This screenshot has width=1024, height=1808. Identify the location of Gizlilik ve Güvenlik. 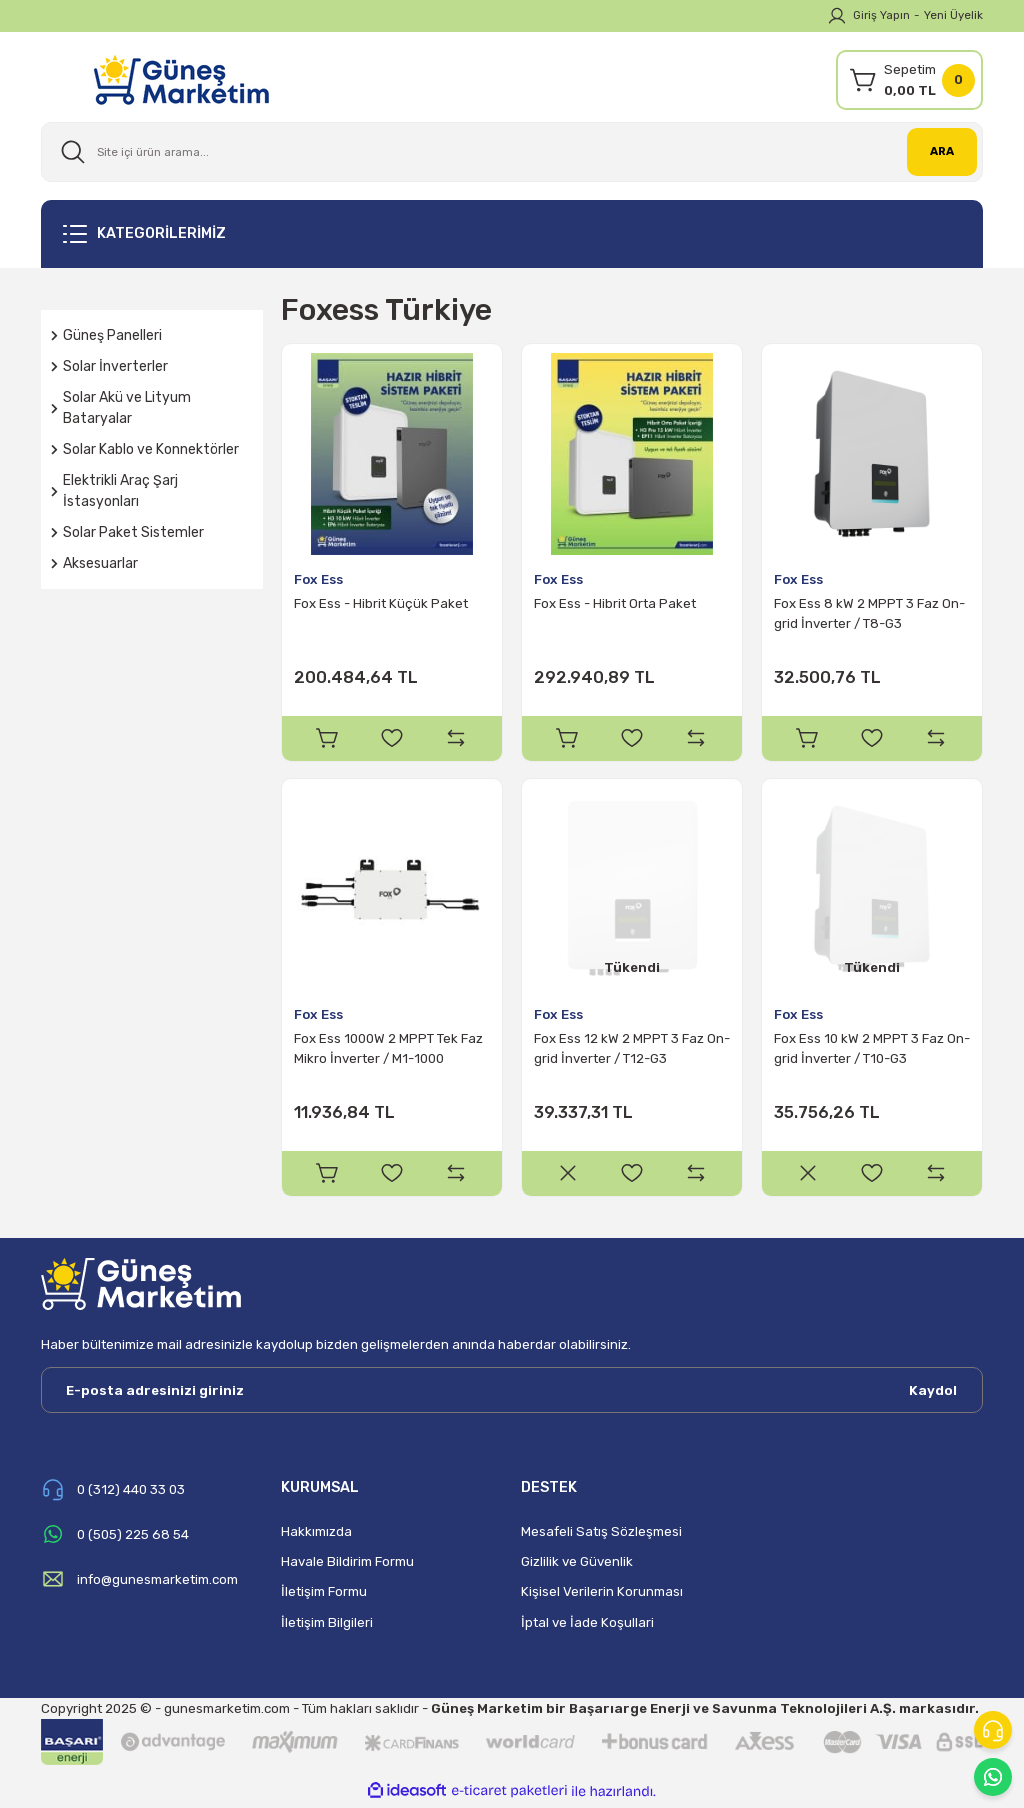
(577, 1564).